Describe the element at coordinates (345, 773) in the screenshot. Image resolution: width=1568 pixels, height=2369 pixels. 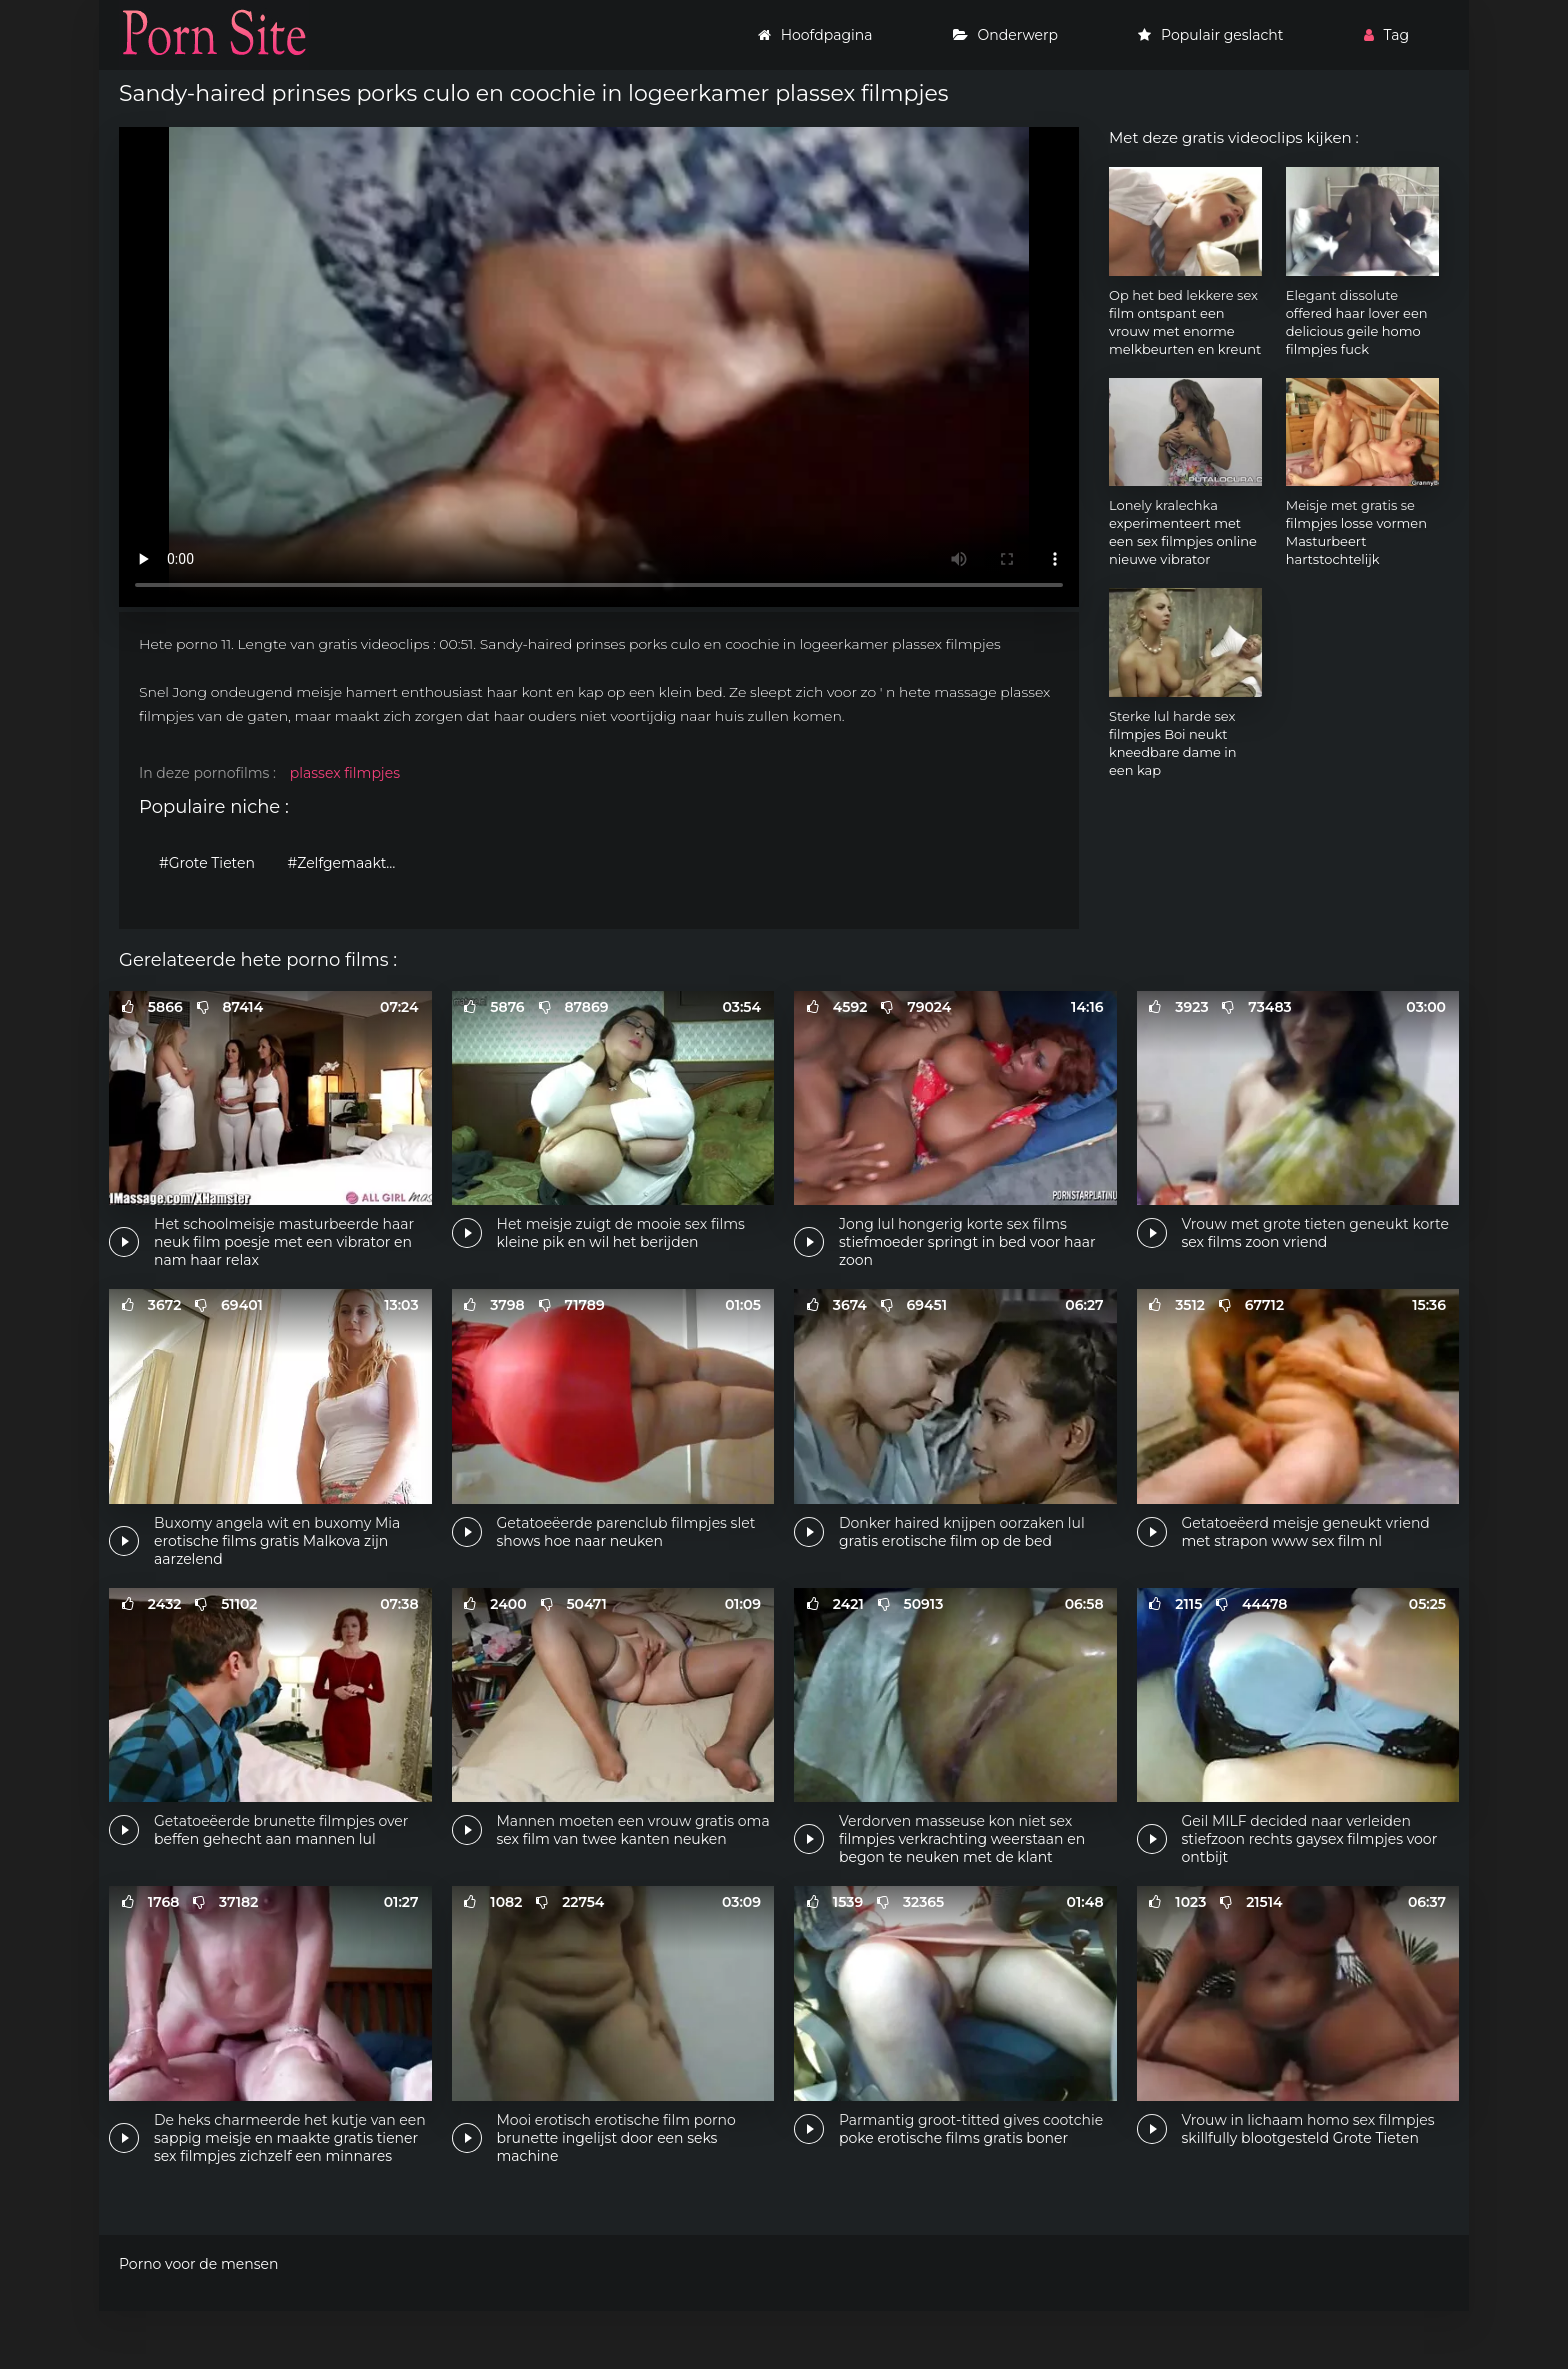
I see `plassex filmpjes` at that location.